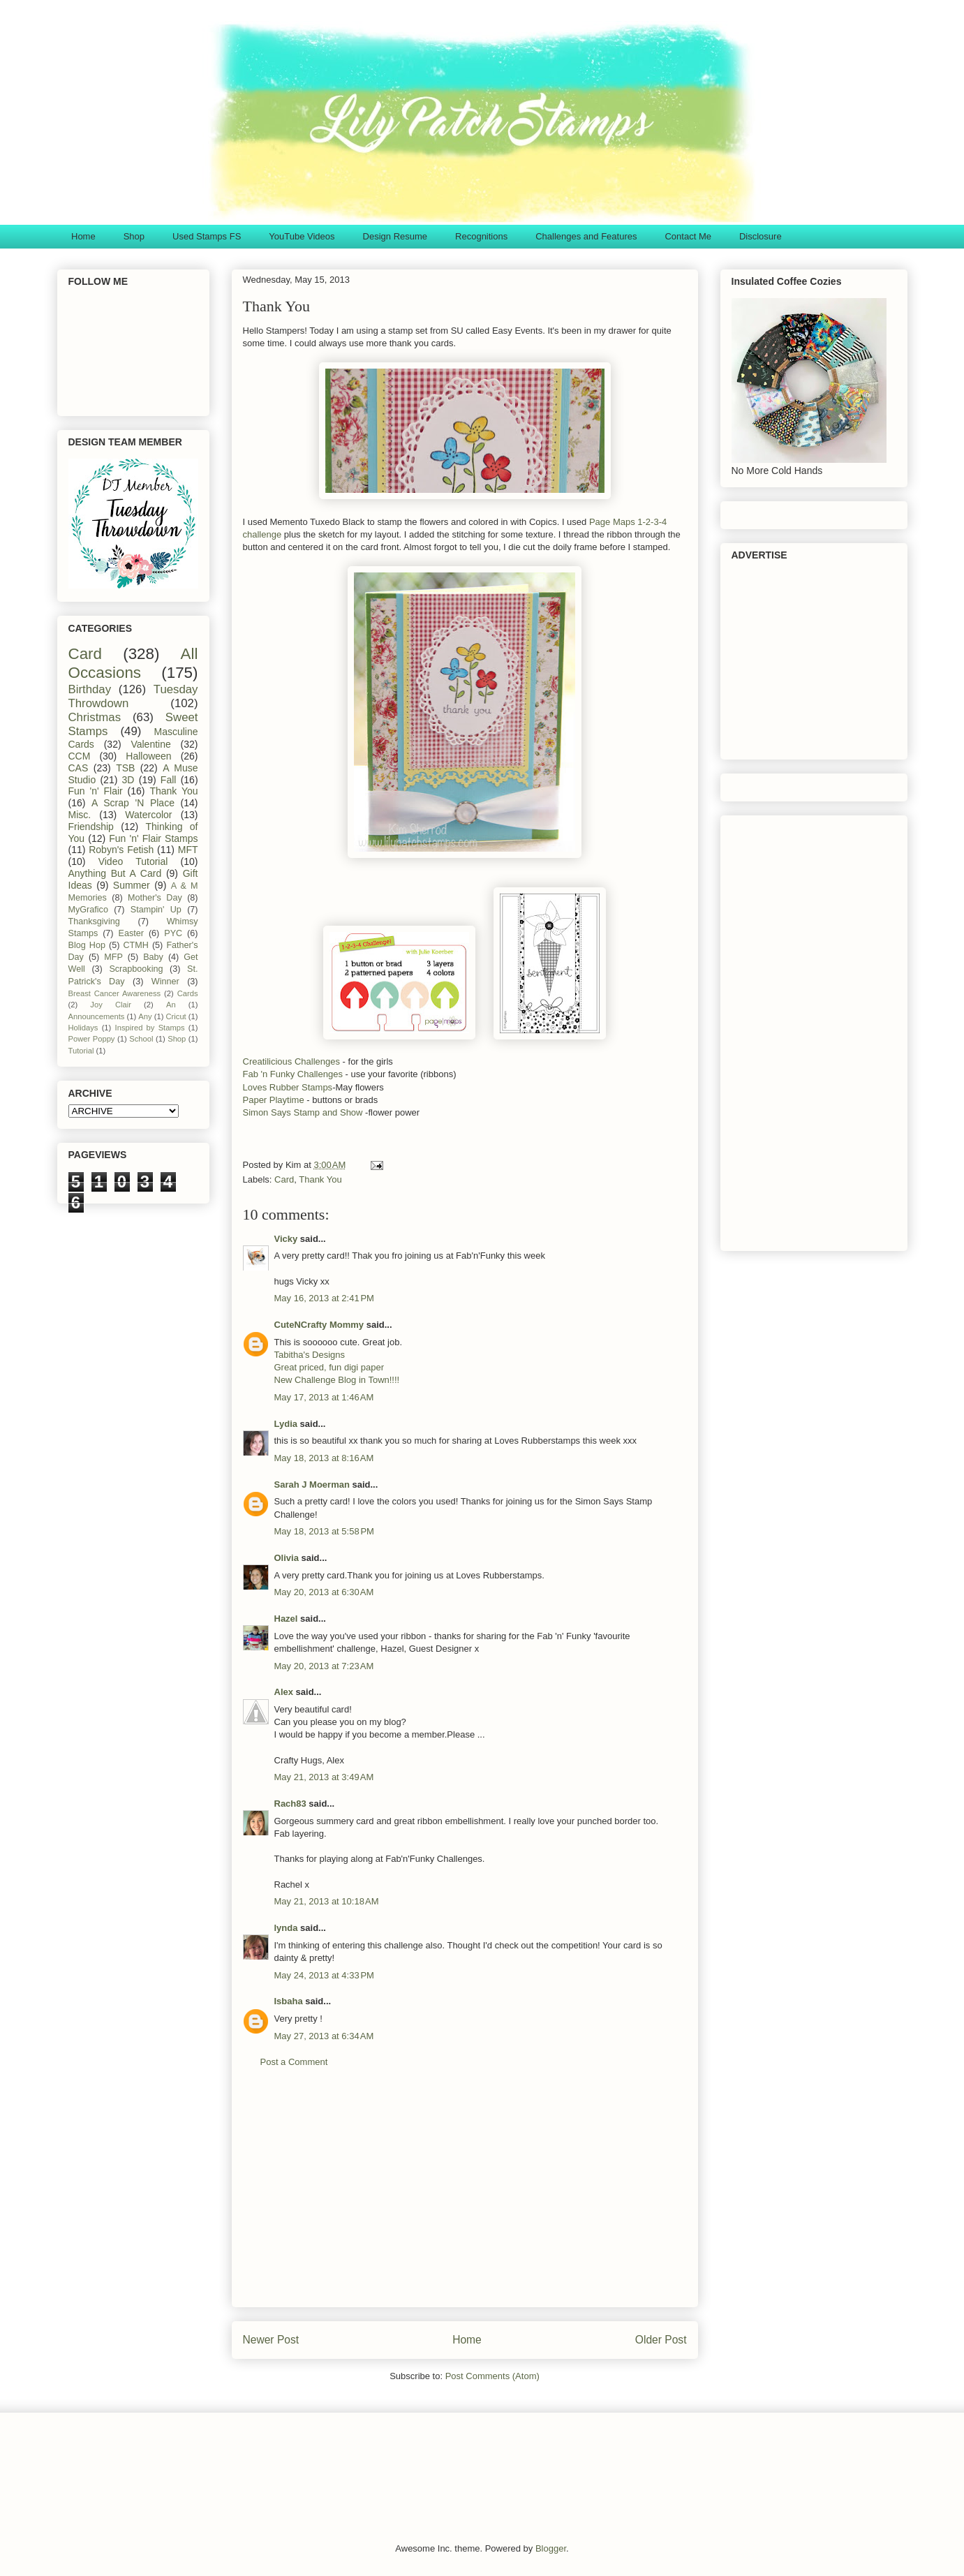 The width and height of the screenshot is (964, 2576). What do you see at coordinates (81, 1050) in the screenshot?
I see `Tutorial` at bounding box center [81, 1050].